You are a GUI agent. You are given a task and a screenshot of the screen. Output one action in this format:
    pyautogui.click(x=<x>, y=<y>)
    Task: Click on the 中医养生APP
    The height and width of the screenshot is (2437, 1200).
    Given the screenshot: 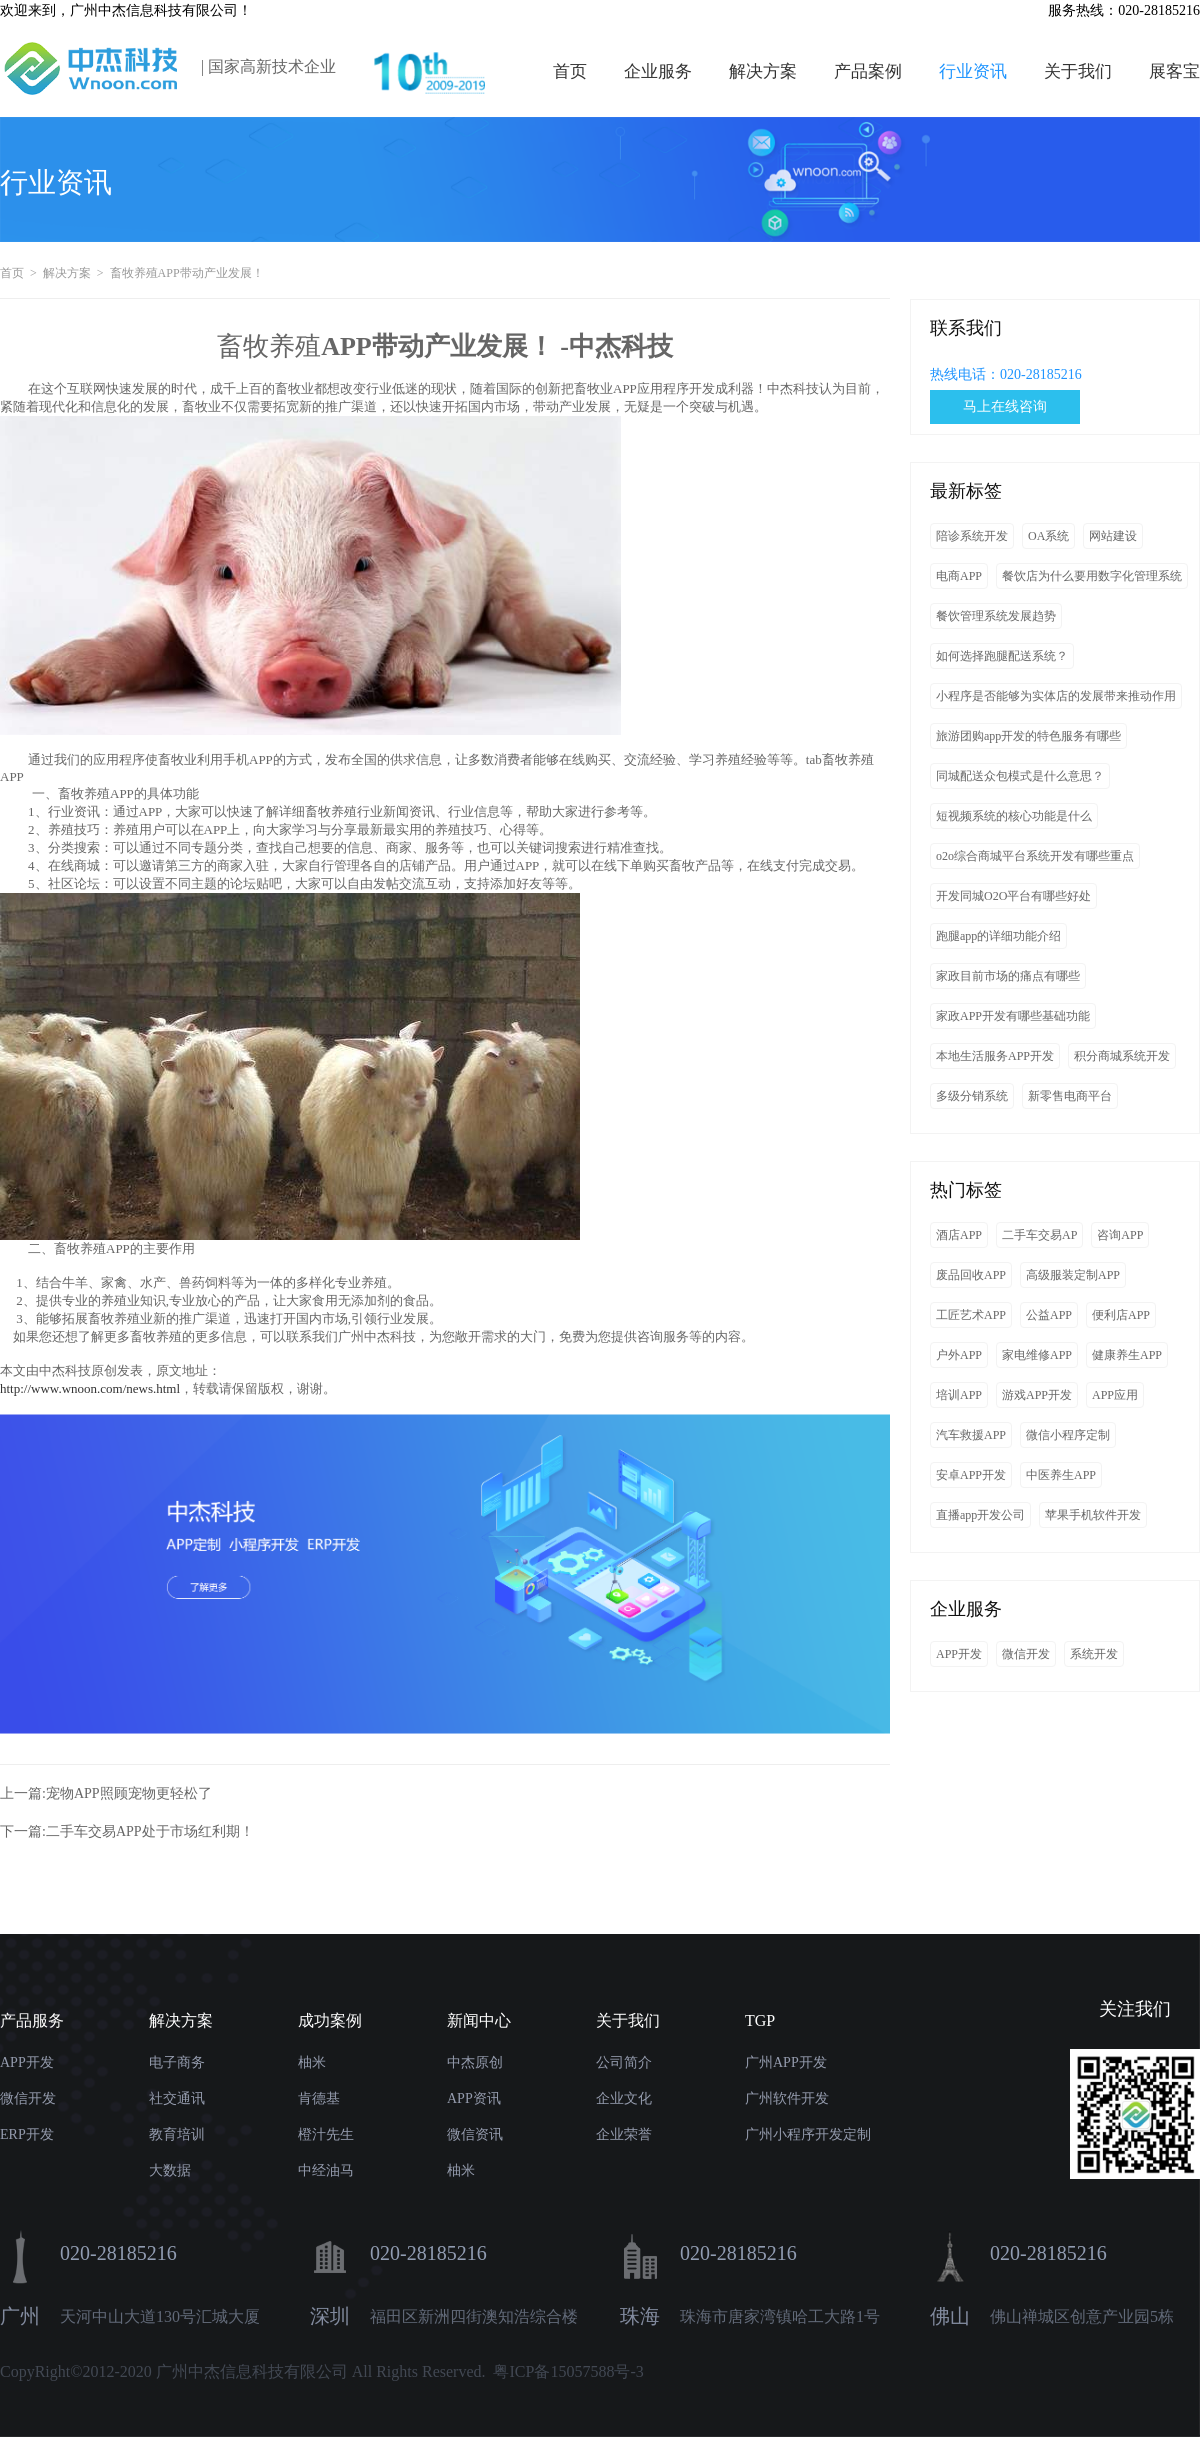 What is the action you would take?
    pyautogui.click(x=1061, y=1475)
    